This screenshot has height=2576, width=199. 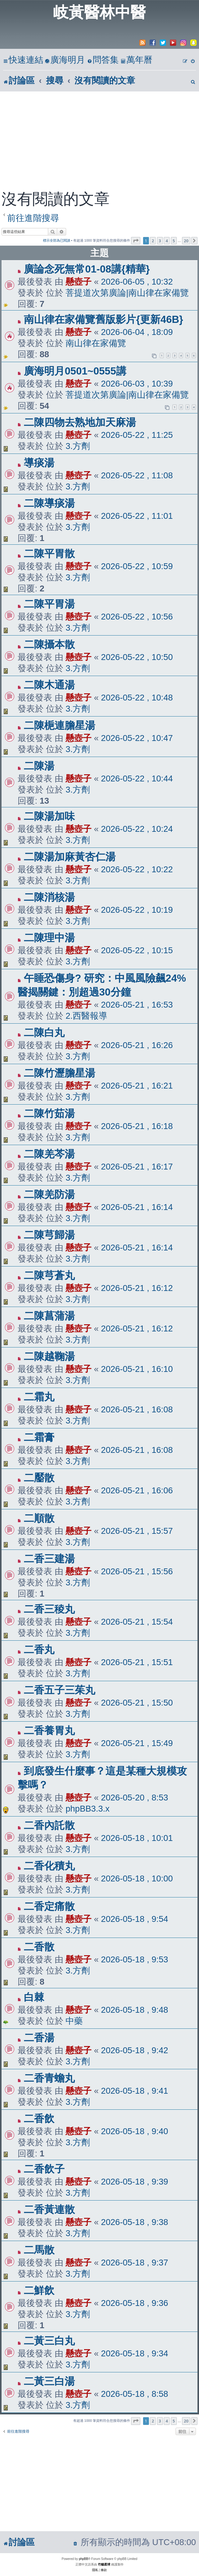 What do you see at coordinates (75, 371) in the screenshot?
I see `廣海明月0501~0555講` at bounding box center [75, 371].